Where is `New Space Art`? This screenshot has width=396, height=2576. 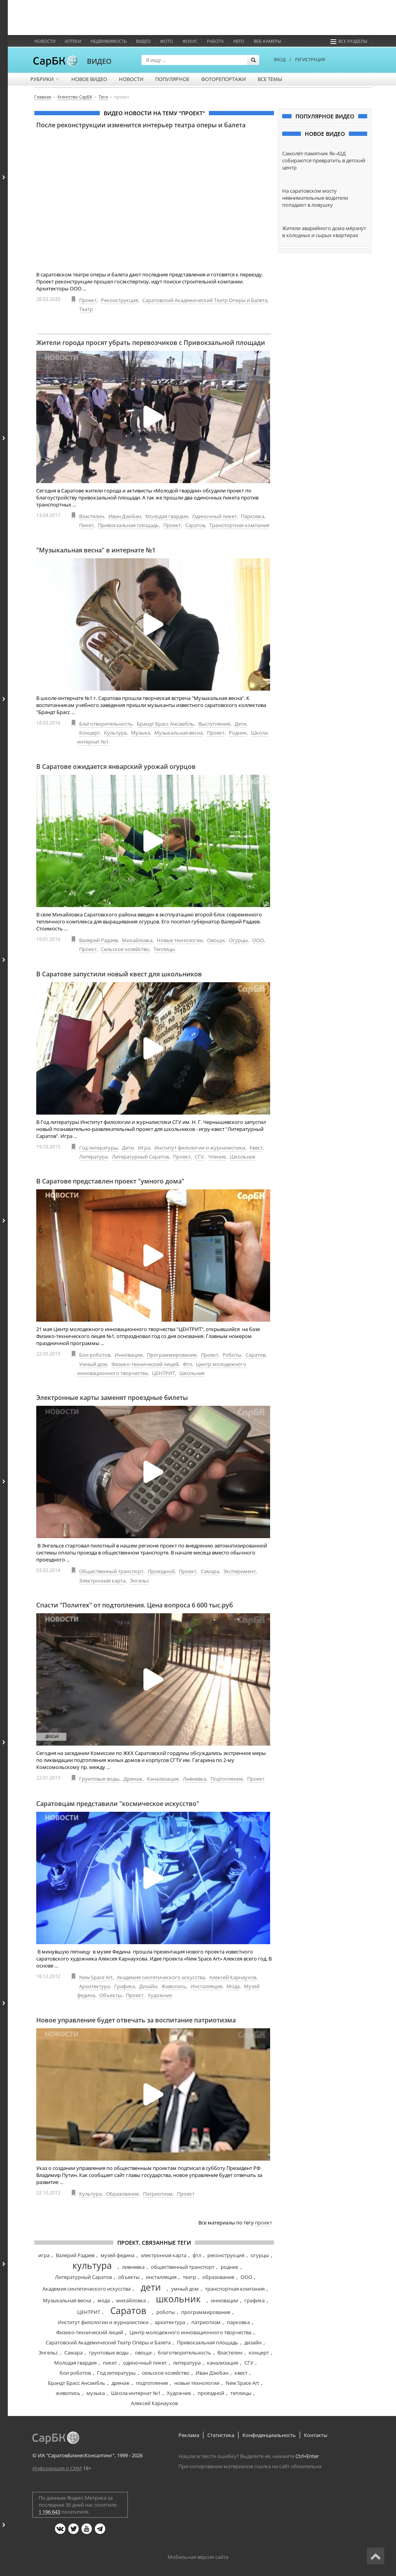 New Space Art is located at coordinates (96, 1977).